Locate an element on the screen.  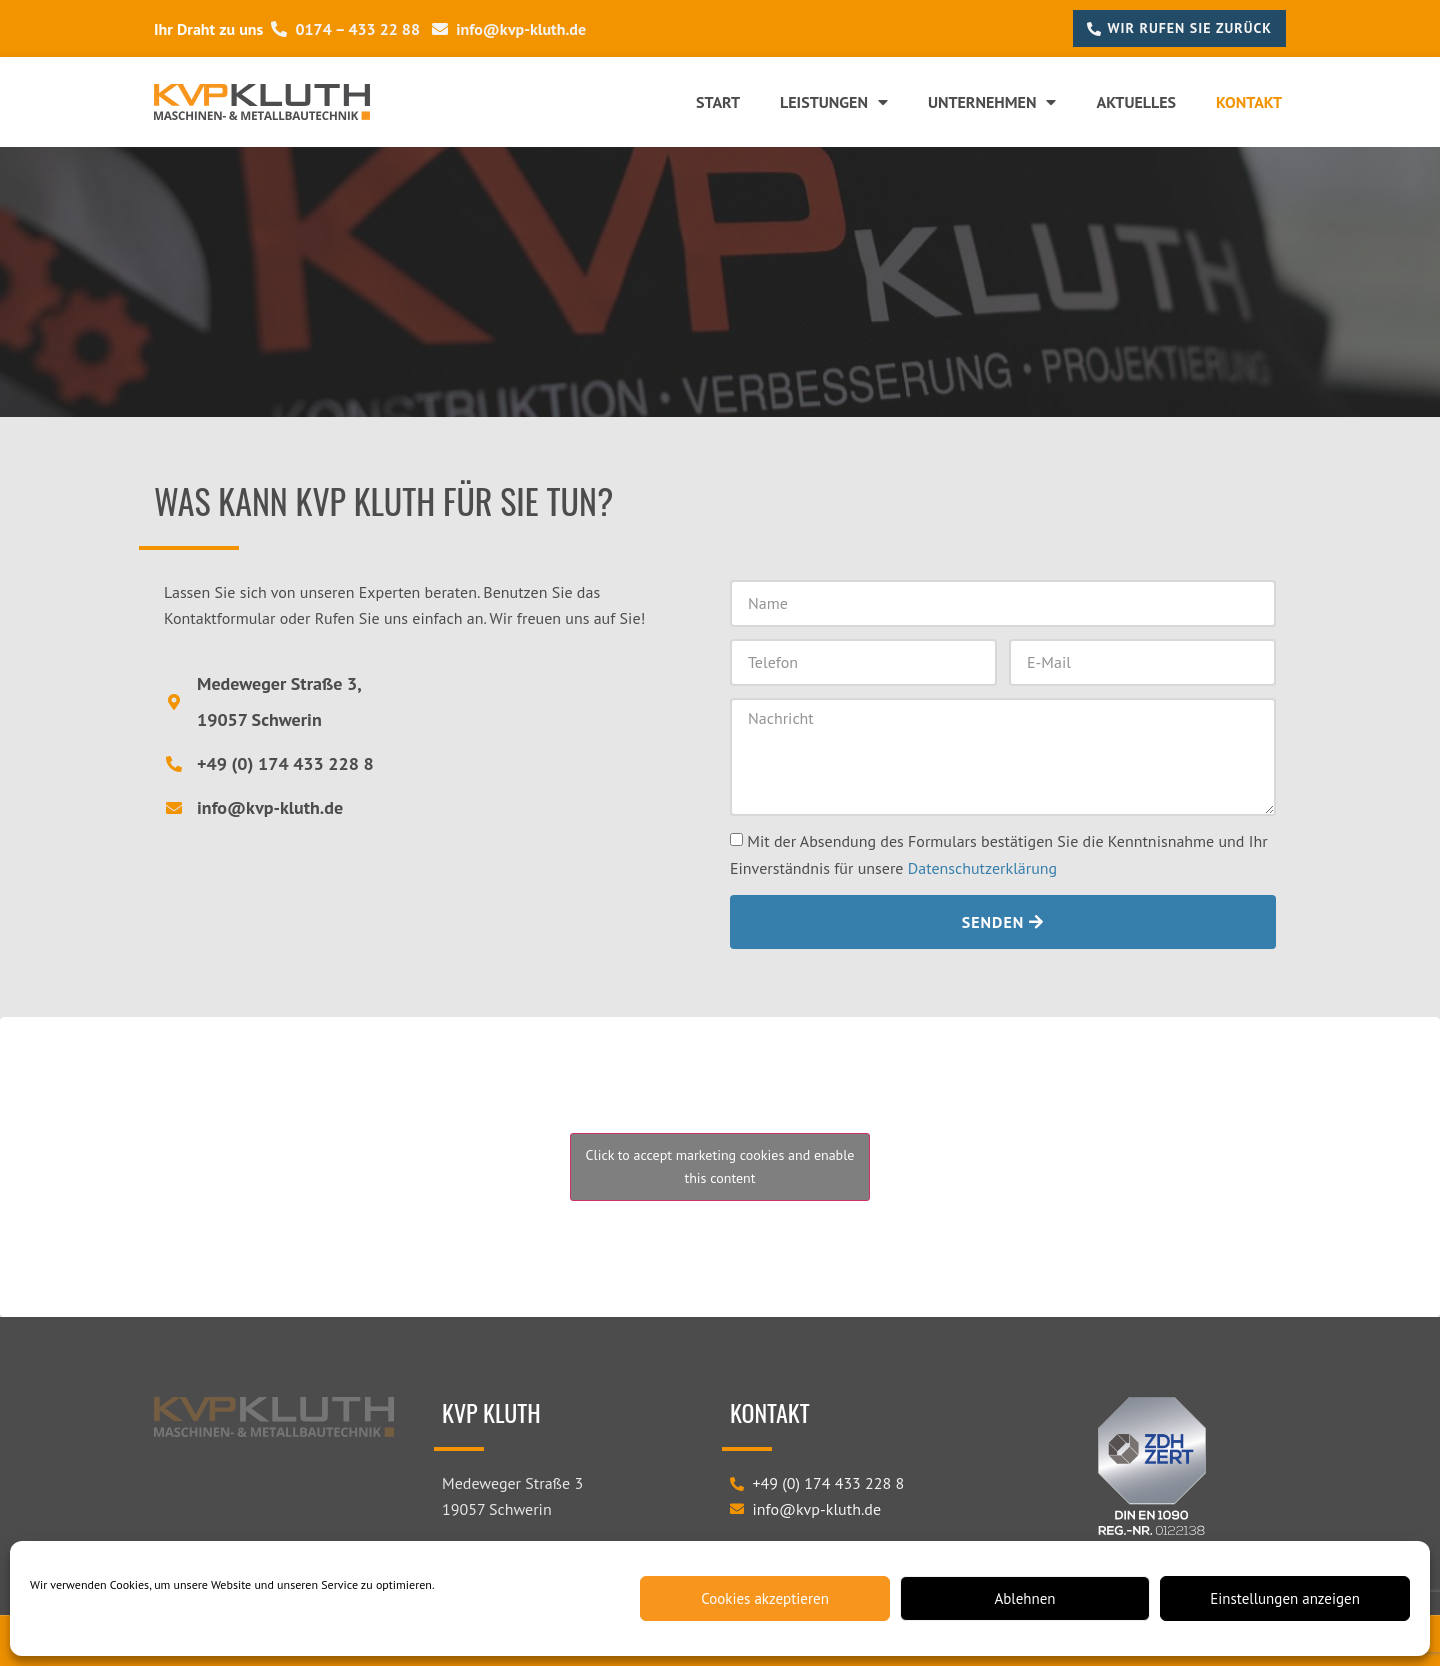
Click to accept marketing cookies and enable this content is located at coordinates (720, 1166).